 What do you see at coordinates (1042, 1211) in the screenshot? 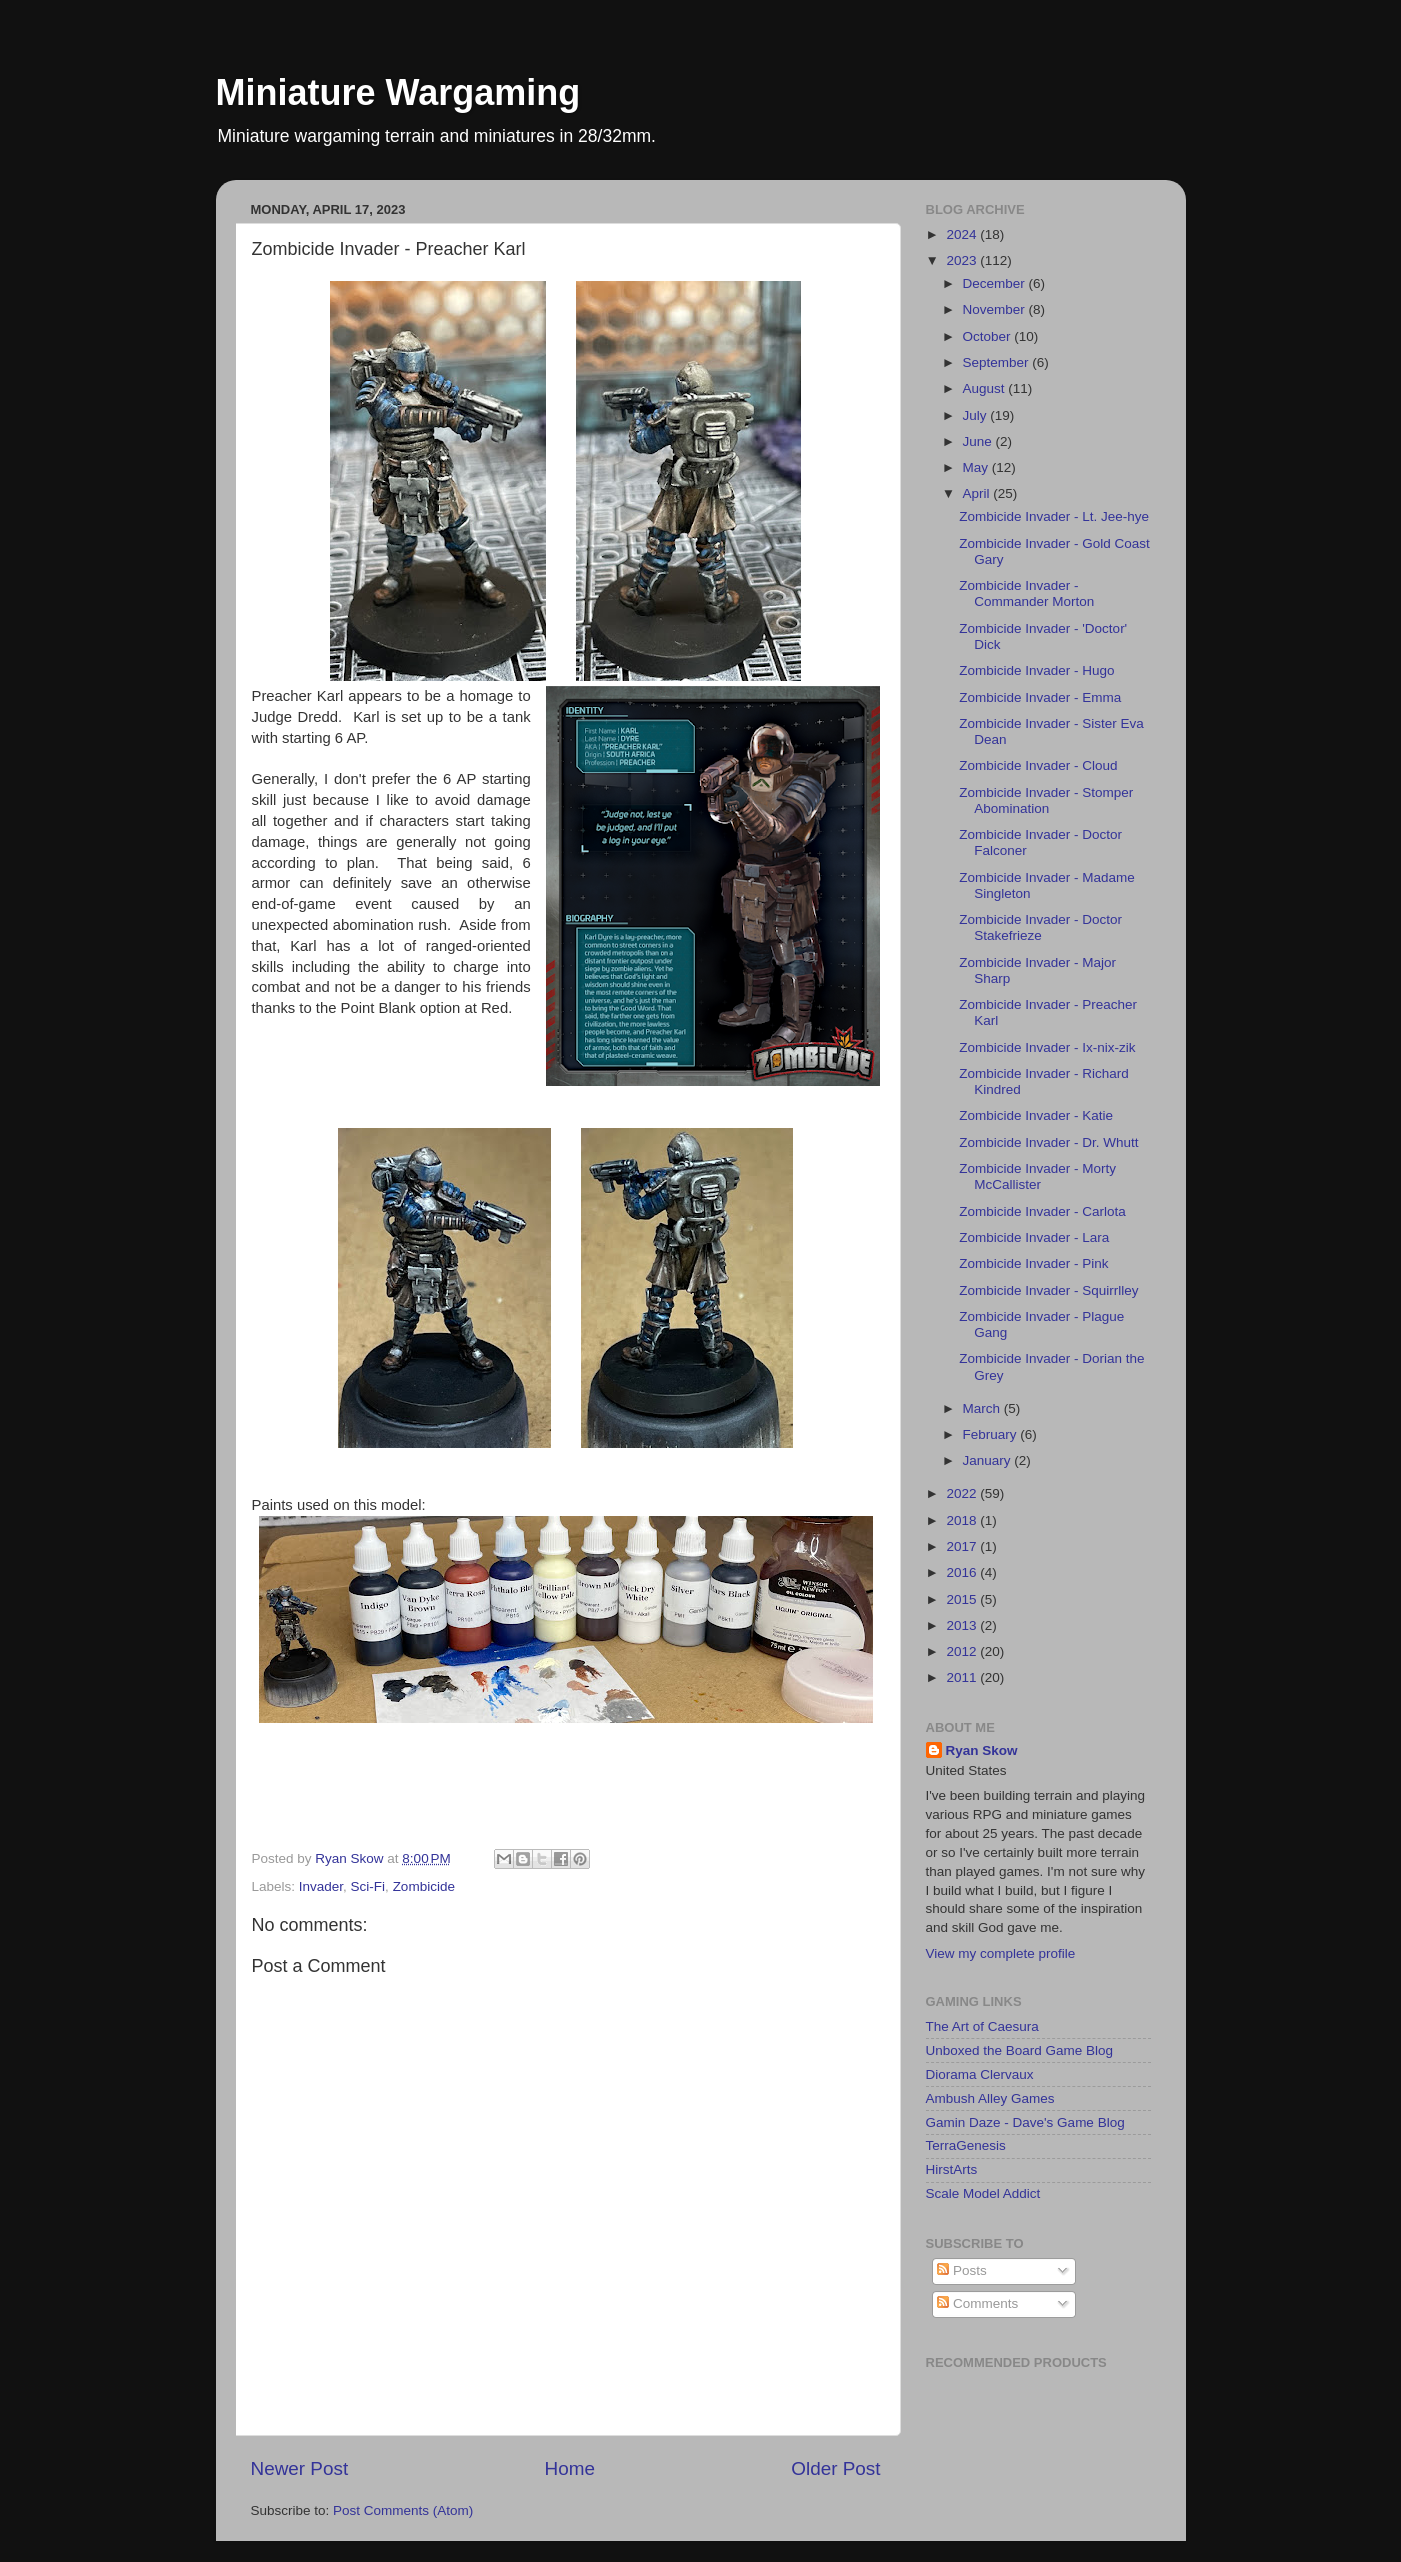
I see `Zombicide Invader - Carlota` at bounding box center [1042, 1211].